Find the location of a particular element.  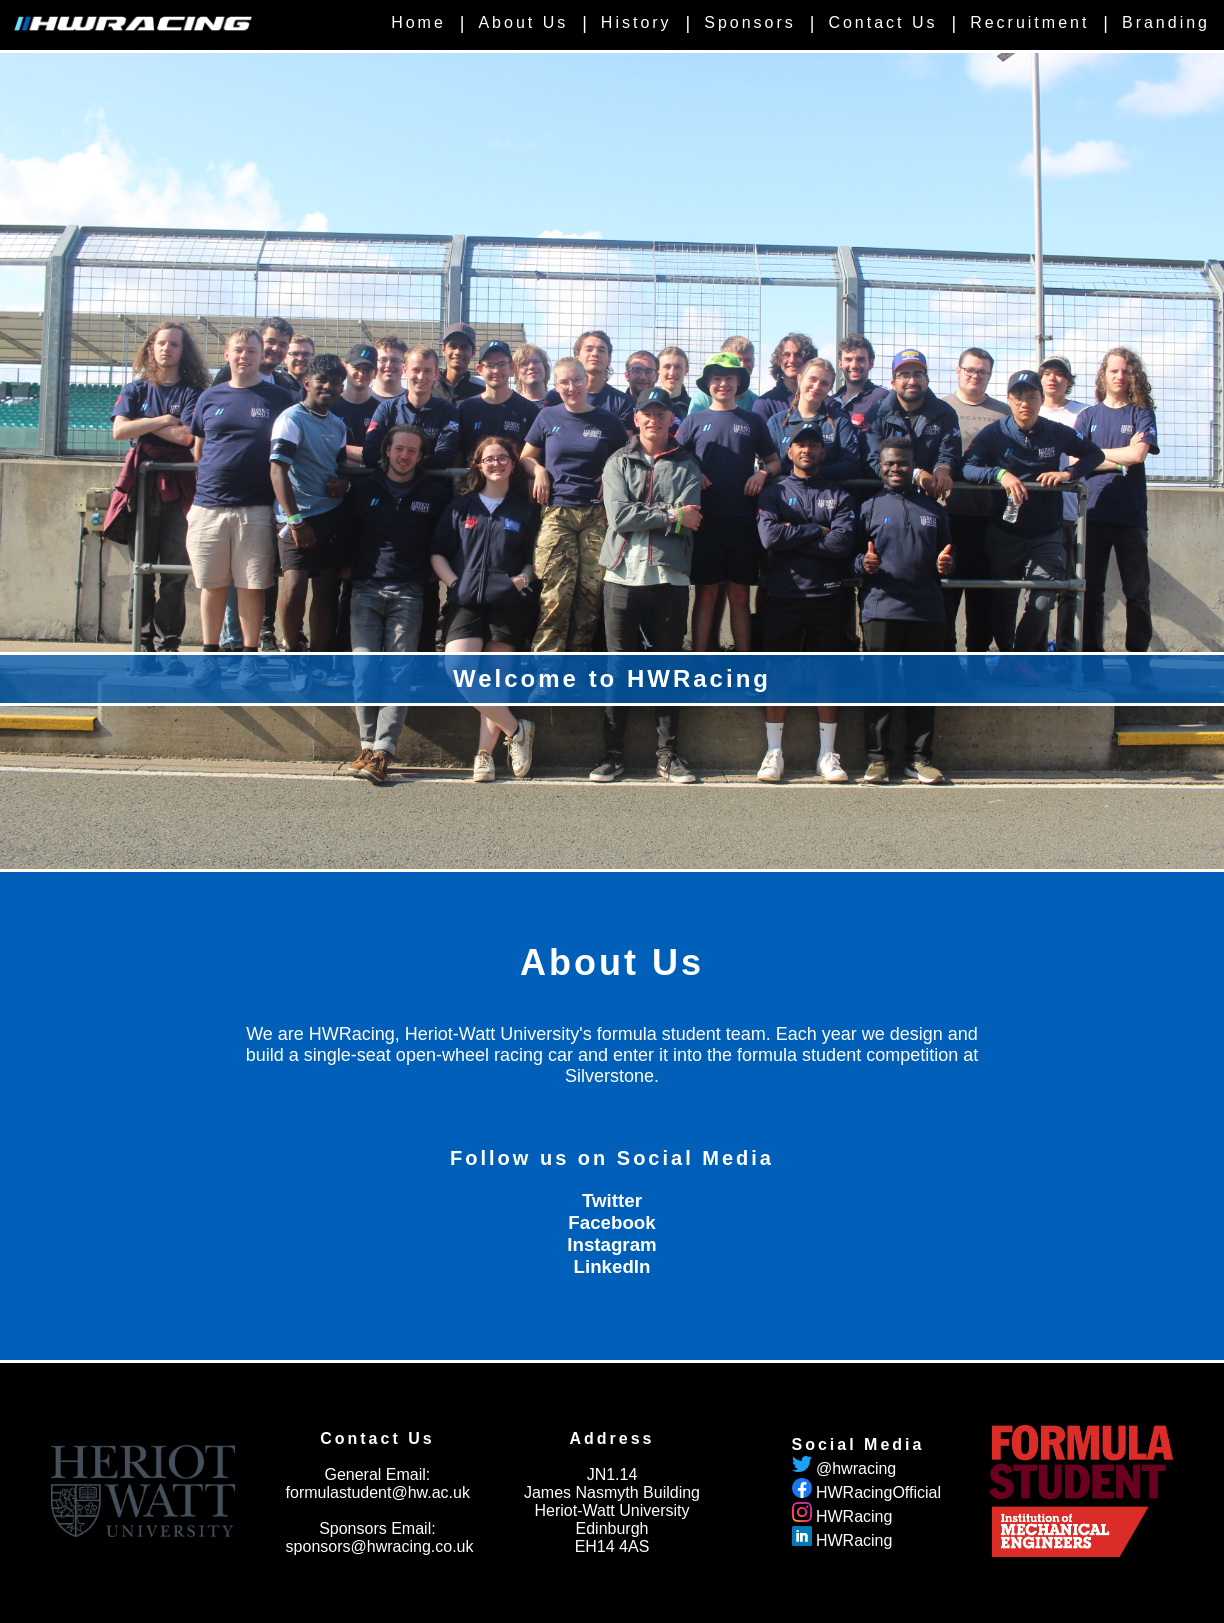

Instagram is located at coordinates (611, 1244).